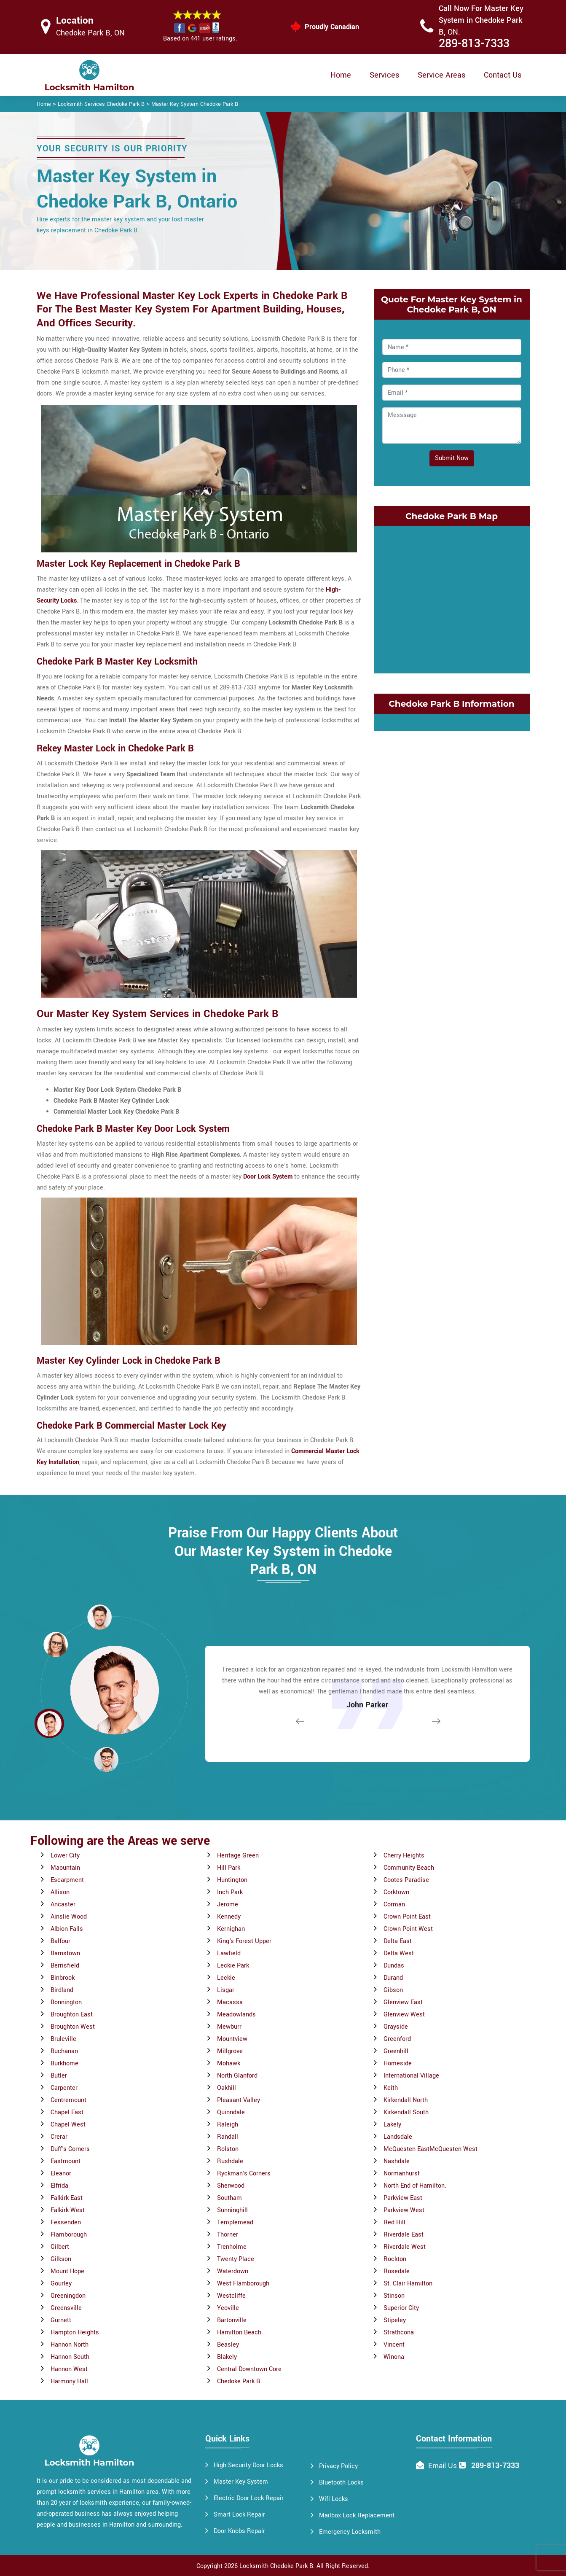 This screenshot has height=2576, width=566. What do you see at coordinates (235, 2222) in the screenshot?
I see `Templemead` at bounding box center [235, 2222].